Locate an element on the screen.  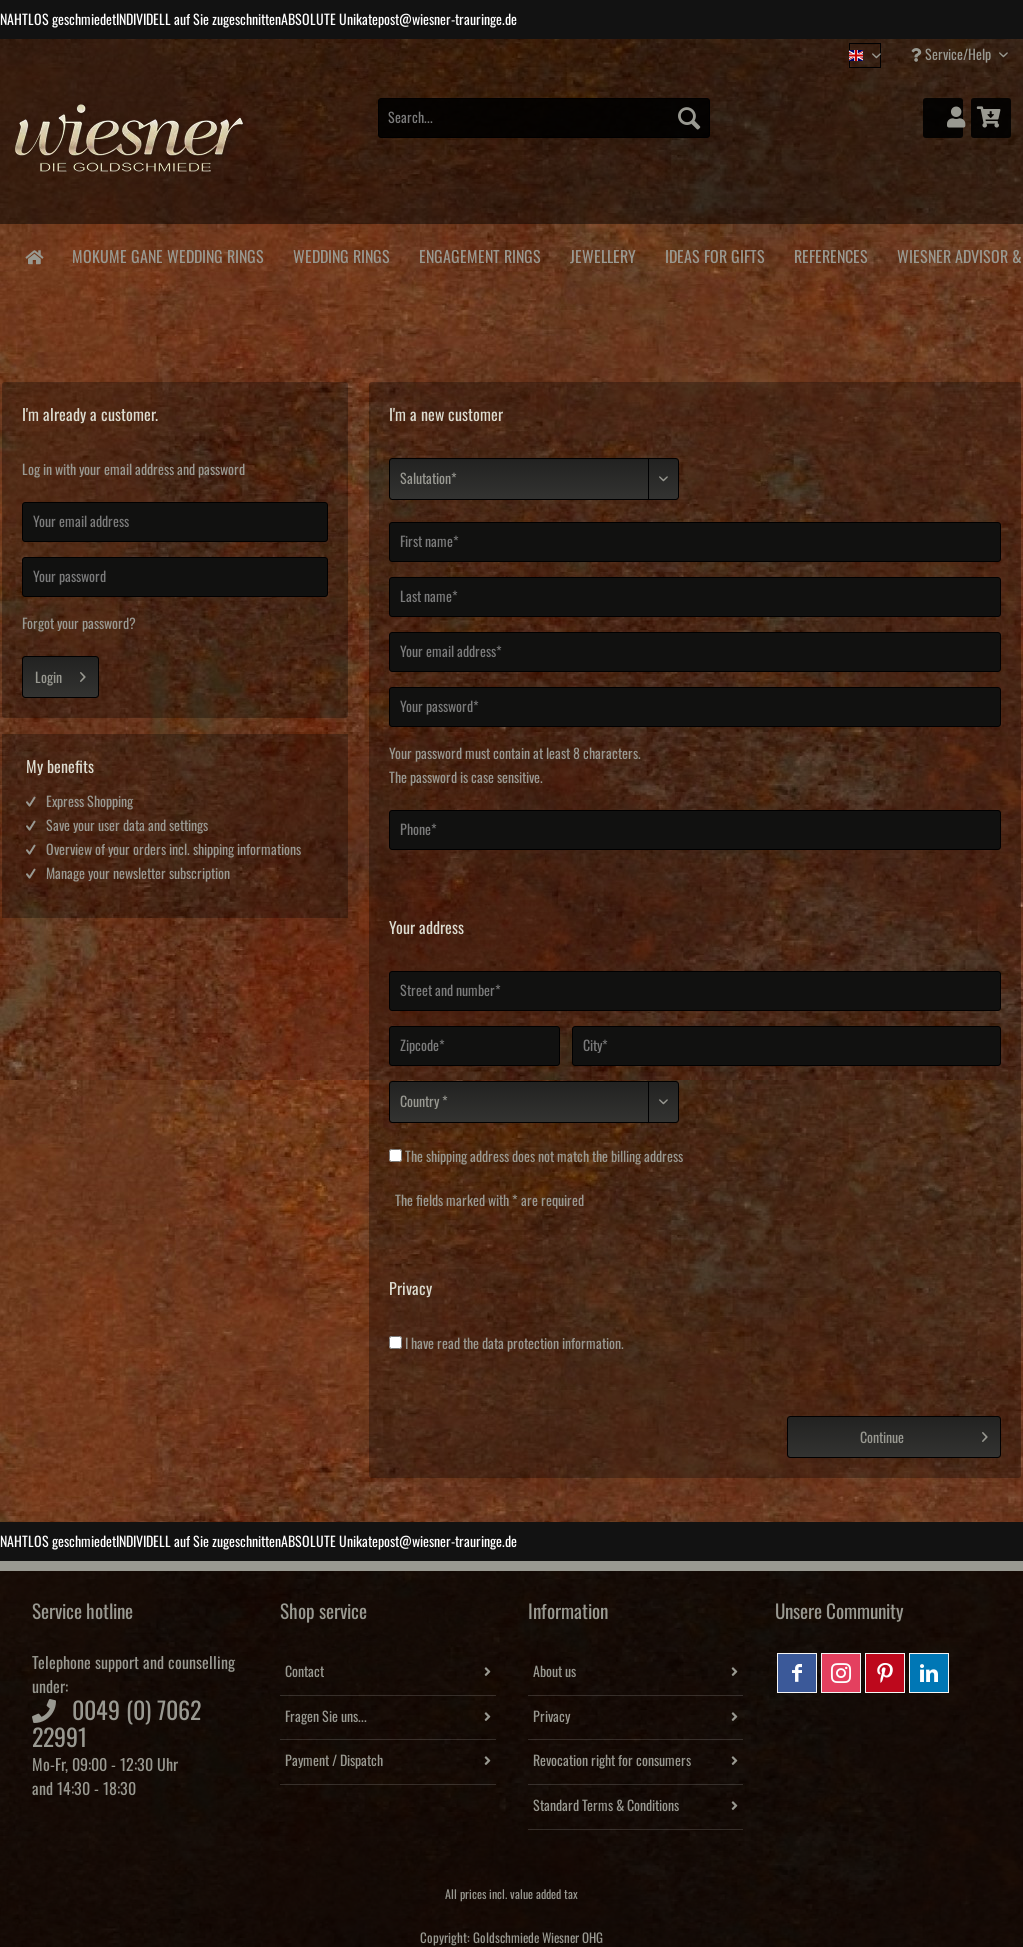
I have read the . is located at coordinates (514, 1344).